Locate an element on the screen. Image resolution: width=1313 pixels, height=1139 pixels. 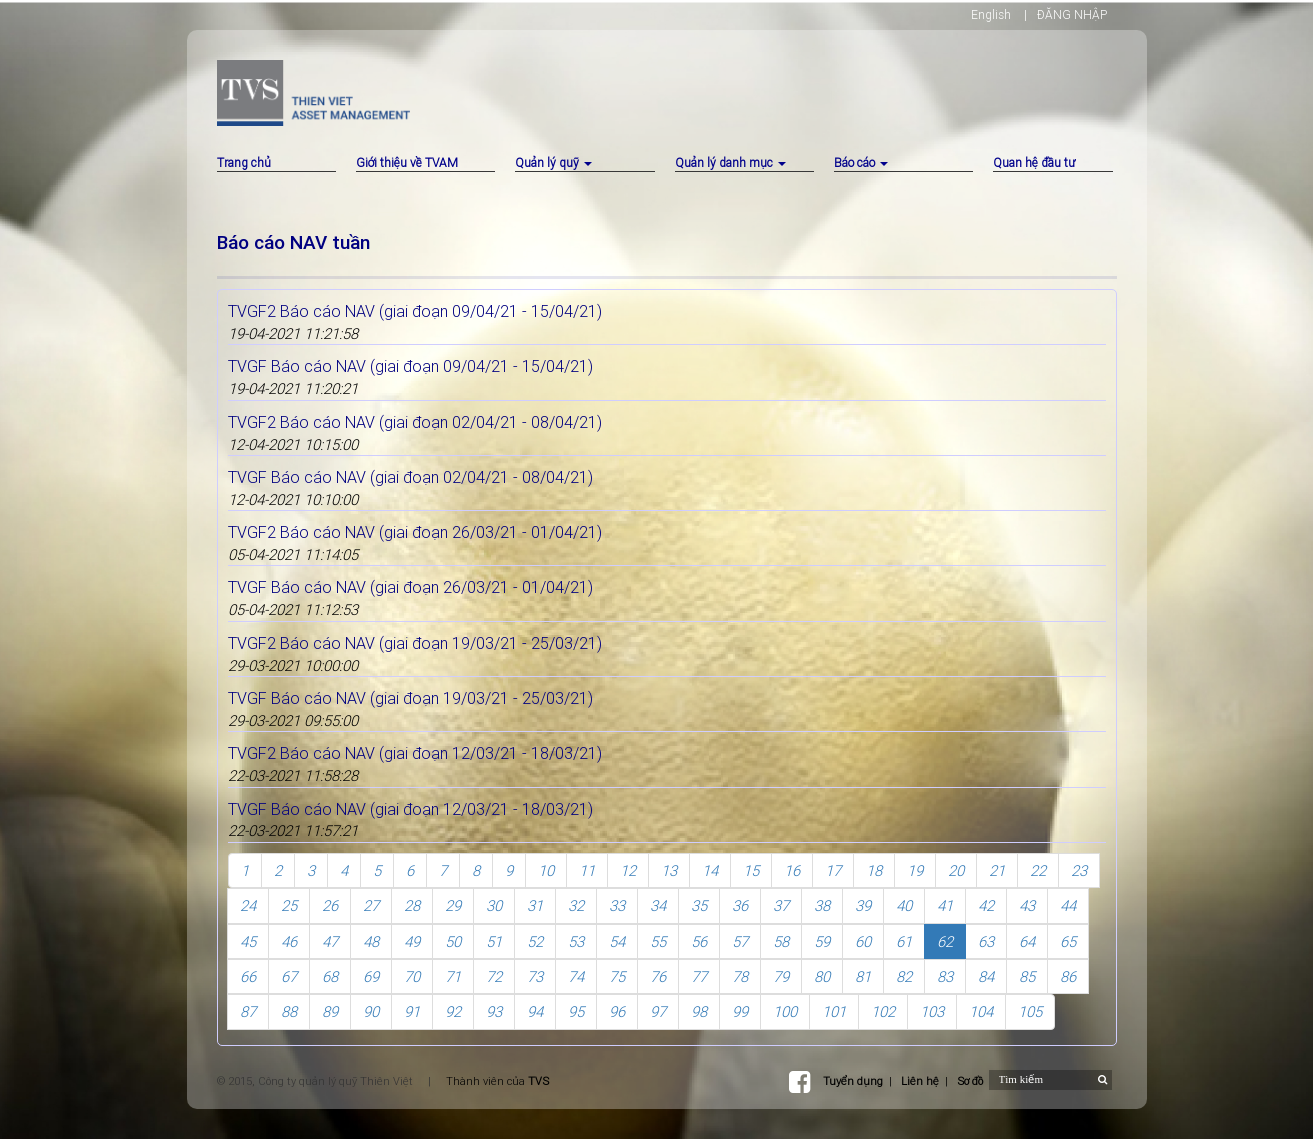
78 is located at coordinates (740, 976).